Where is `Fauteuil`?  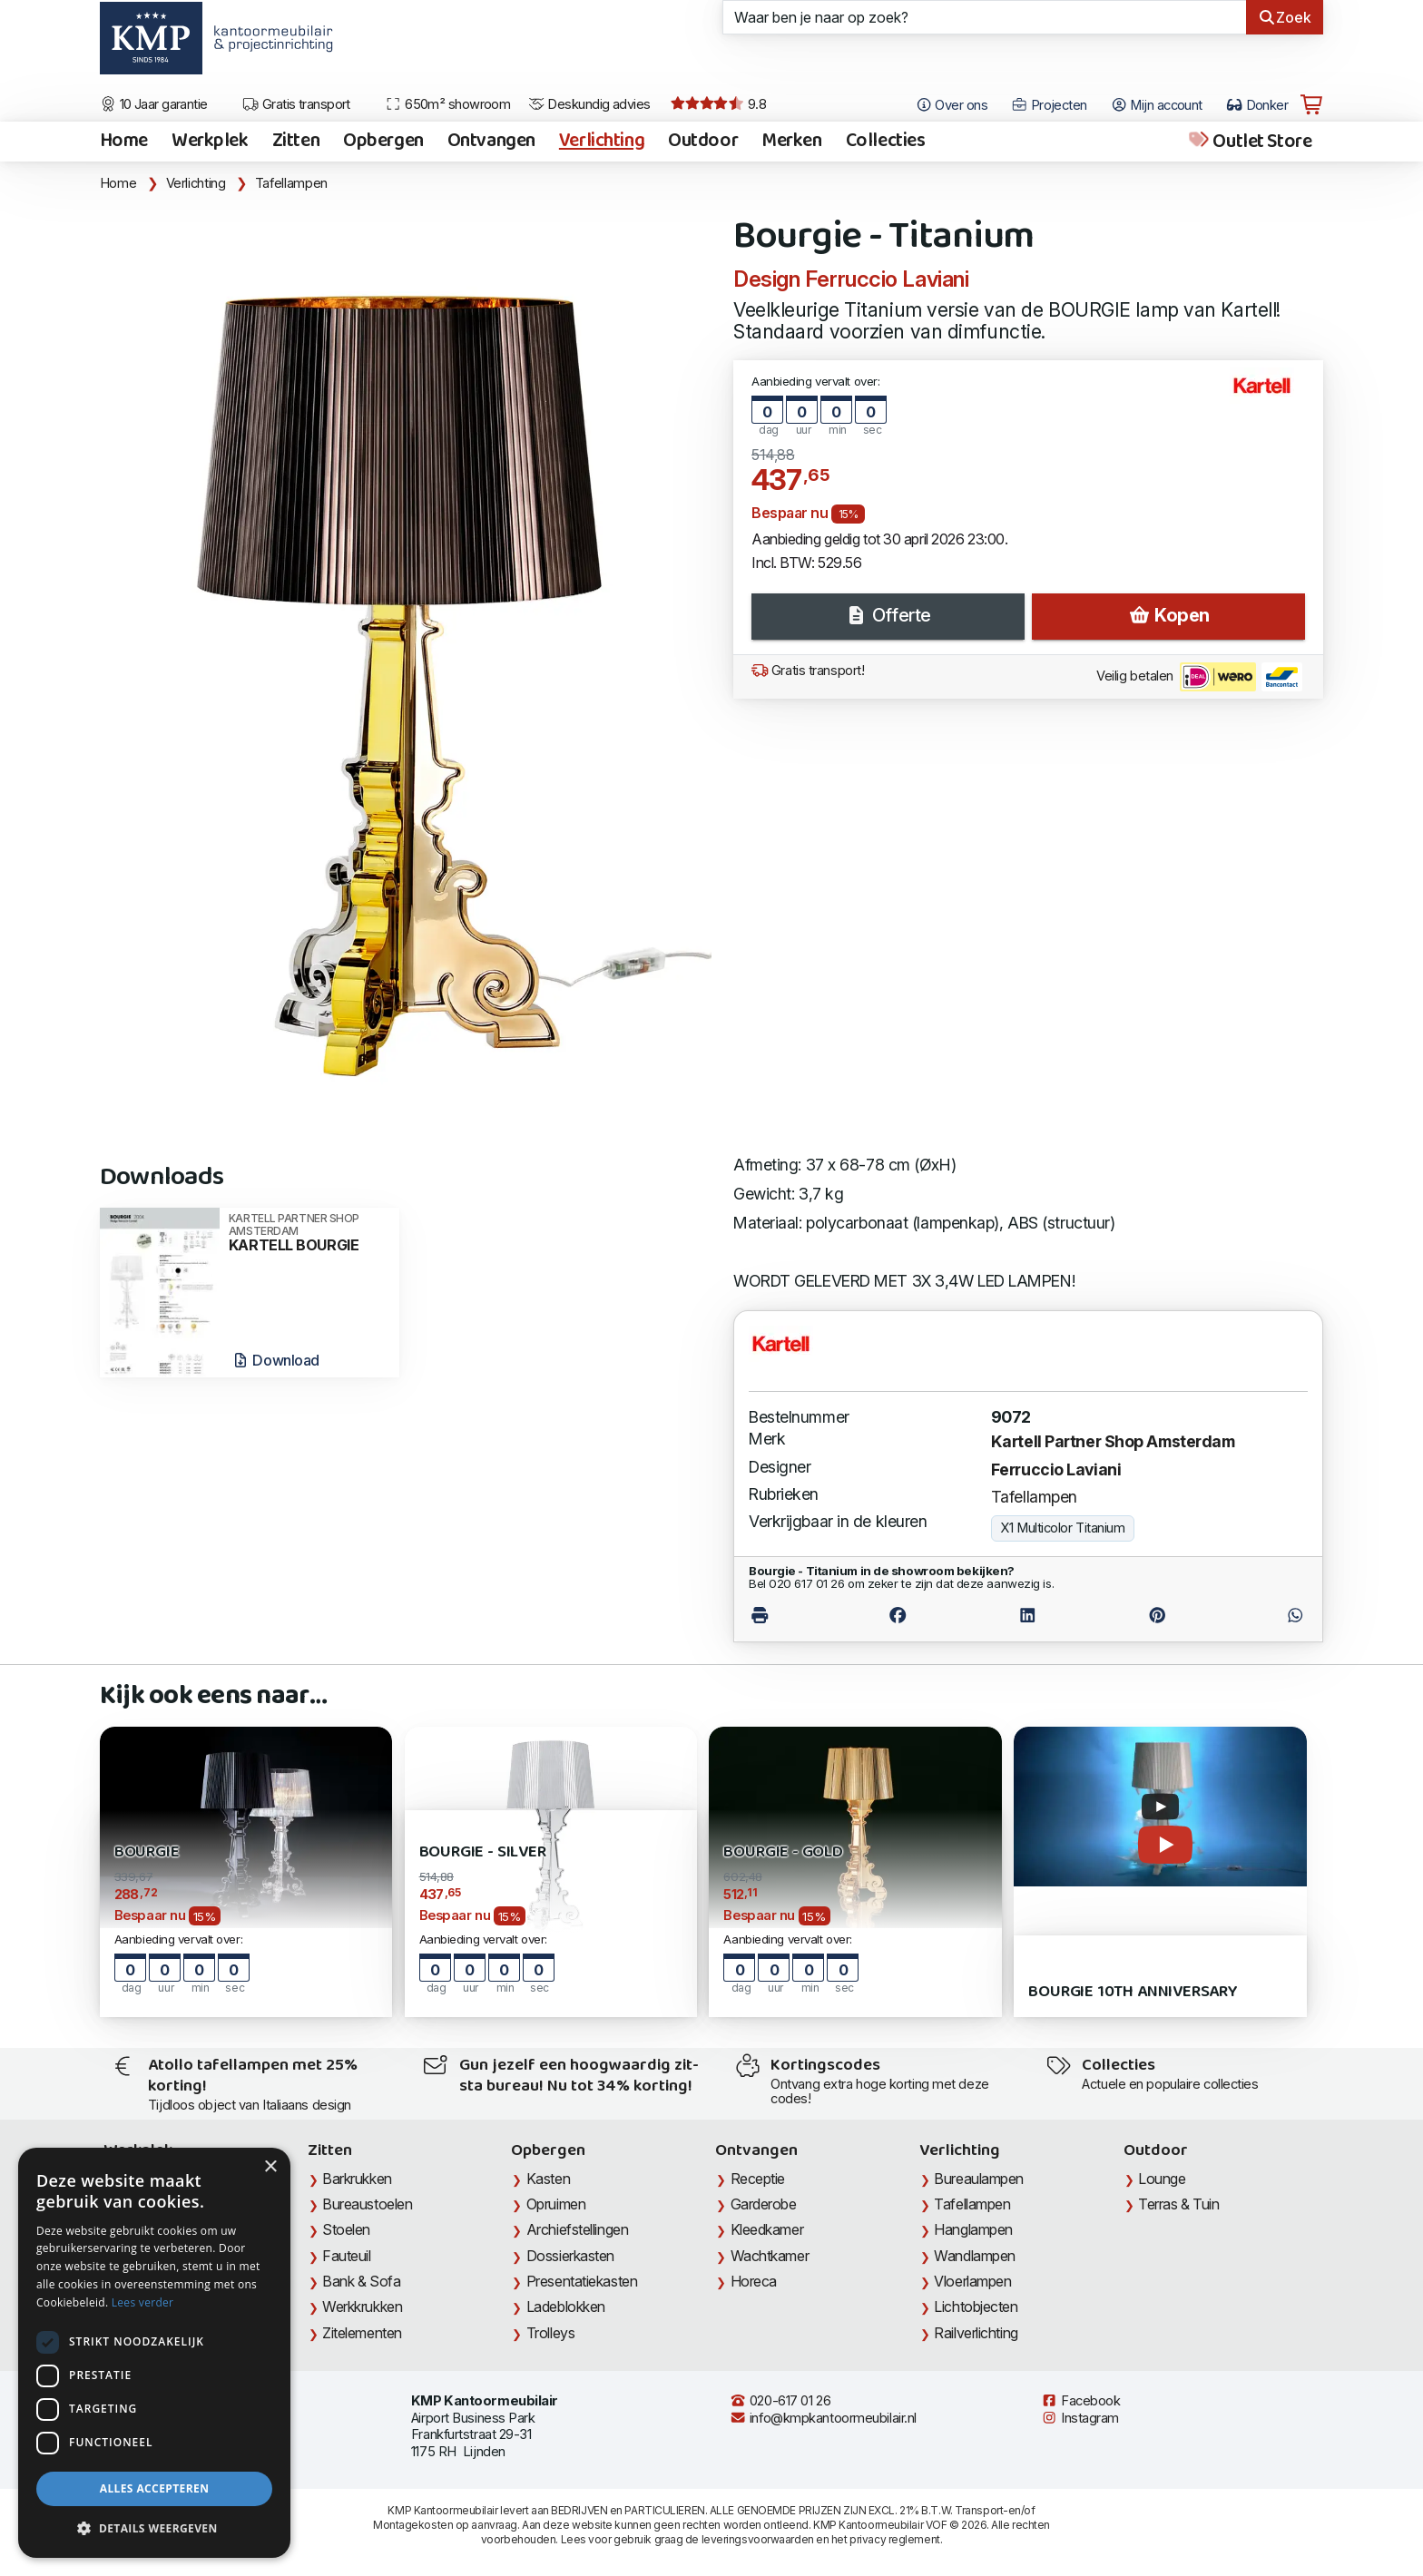
Fauteuil is located at coordinates (346, 2256).